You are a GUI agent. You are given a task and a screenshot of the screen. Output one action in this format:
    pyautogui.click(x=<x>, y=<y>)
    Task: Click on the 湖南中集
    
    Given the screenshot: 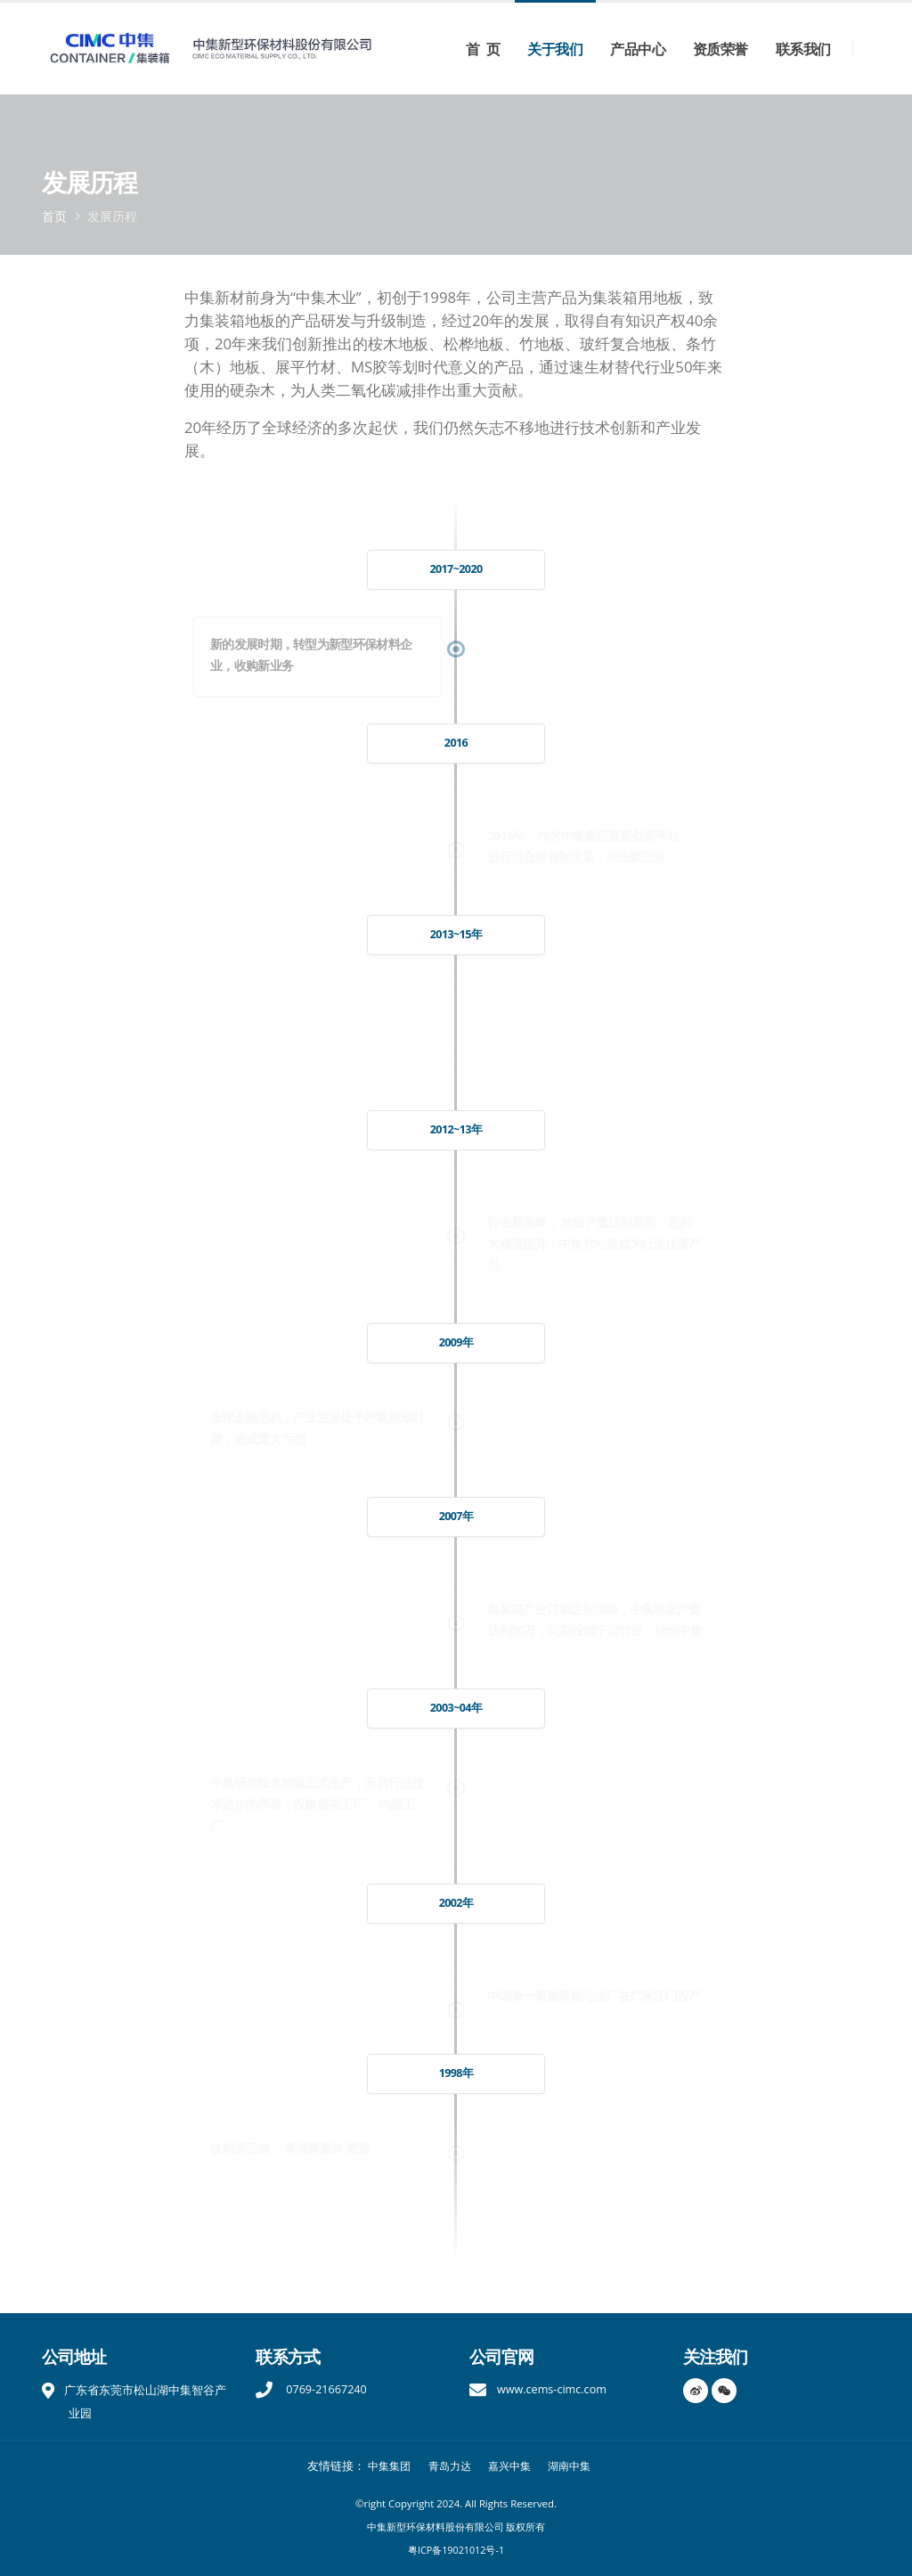 What is the action you would take?
    pyautogui.click(x=574, y=2466)
    